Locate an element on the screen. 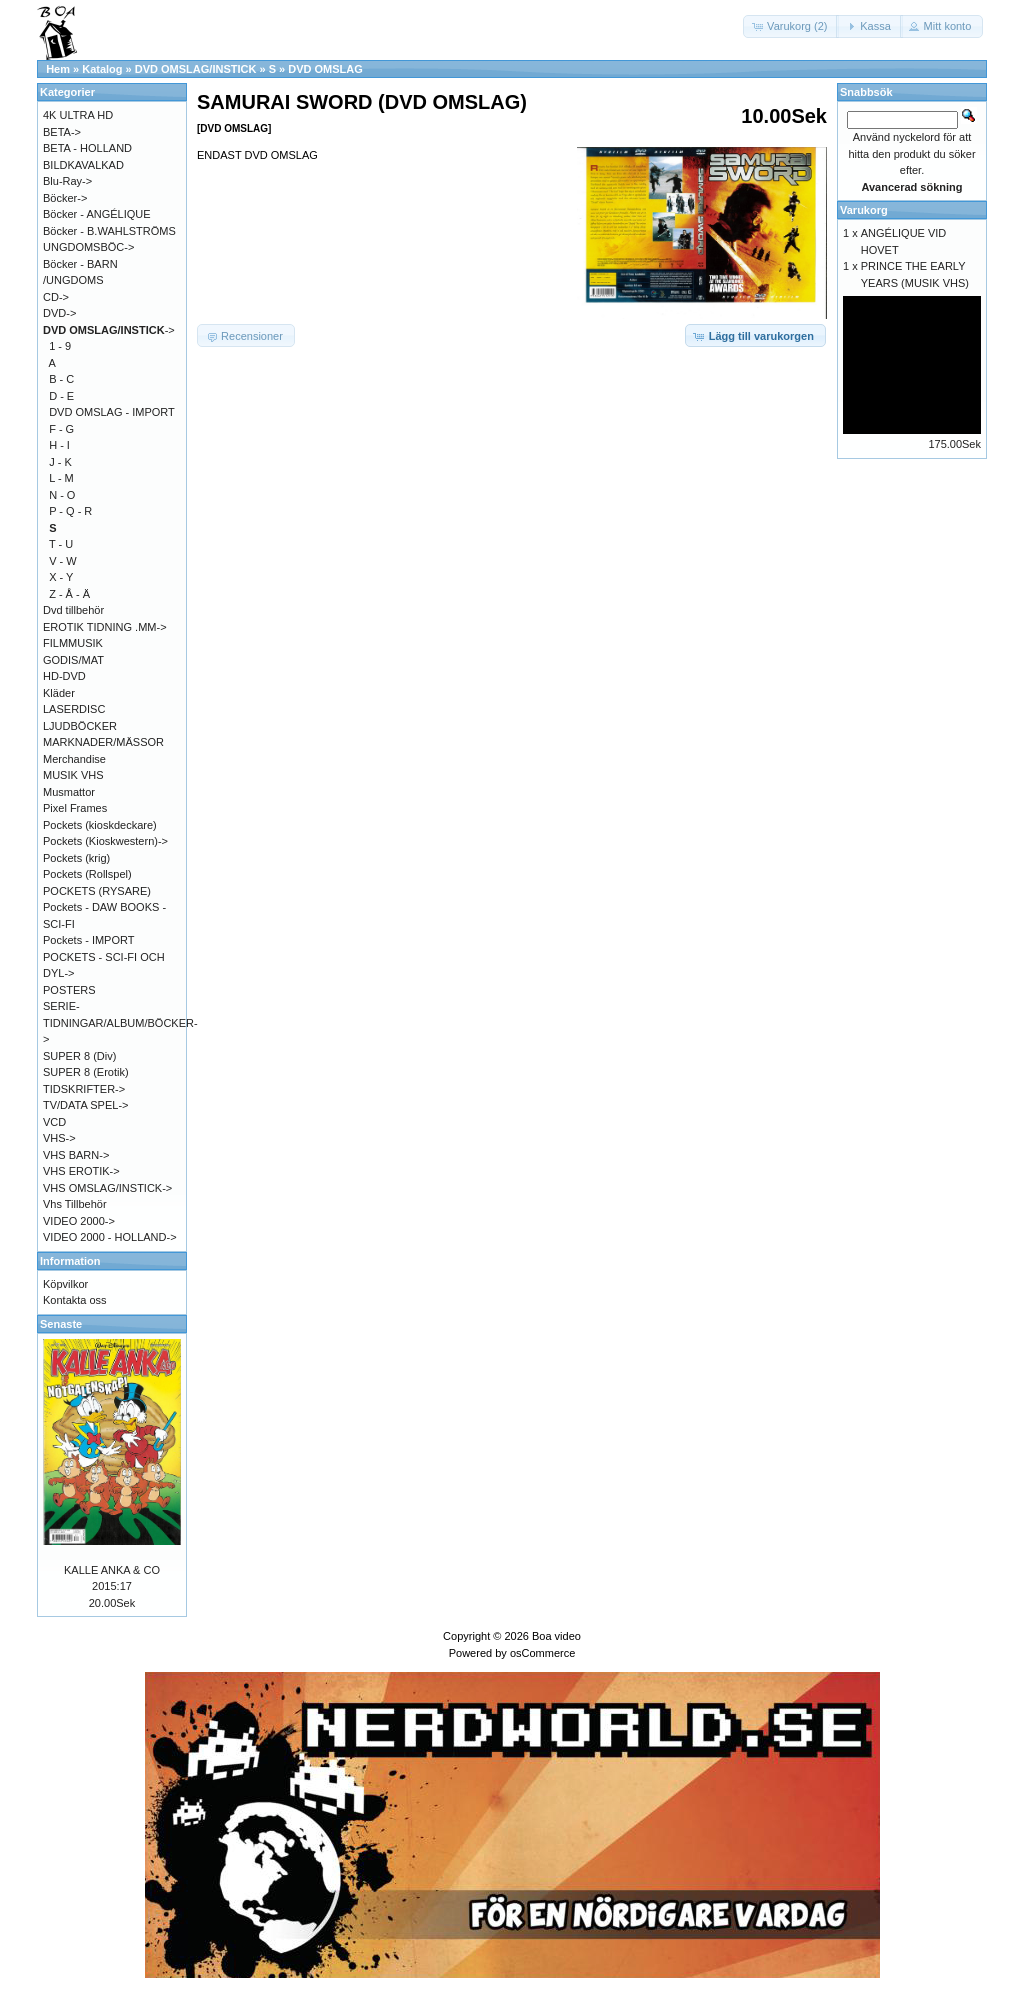  VHS-> is located at coordinates (59, 1138).